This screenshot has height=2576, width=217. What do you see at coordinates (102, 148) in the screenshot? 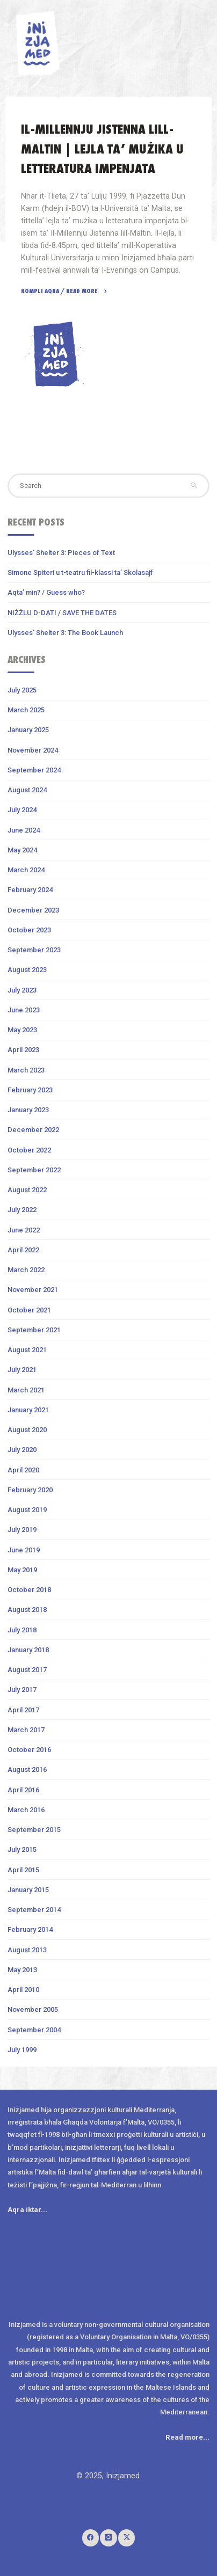
I see `Il-Millennju Jistenna lill-Maltin | Lejla ta’ mużika u letteratura impenjata` at bounding box center [102, 148].